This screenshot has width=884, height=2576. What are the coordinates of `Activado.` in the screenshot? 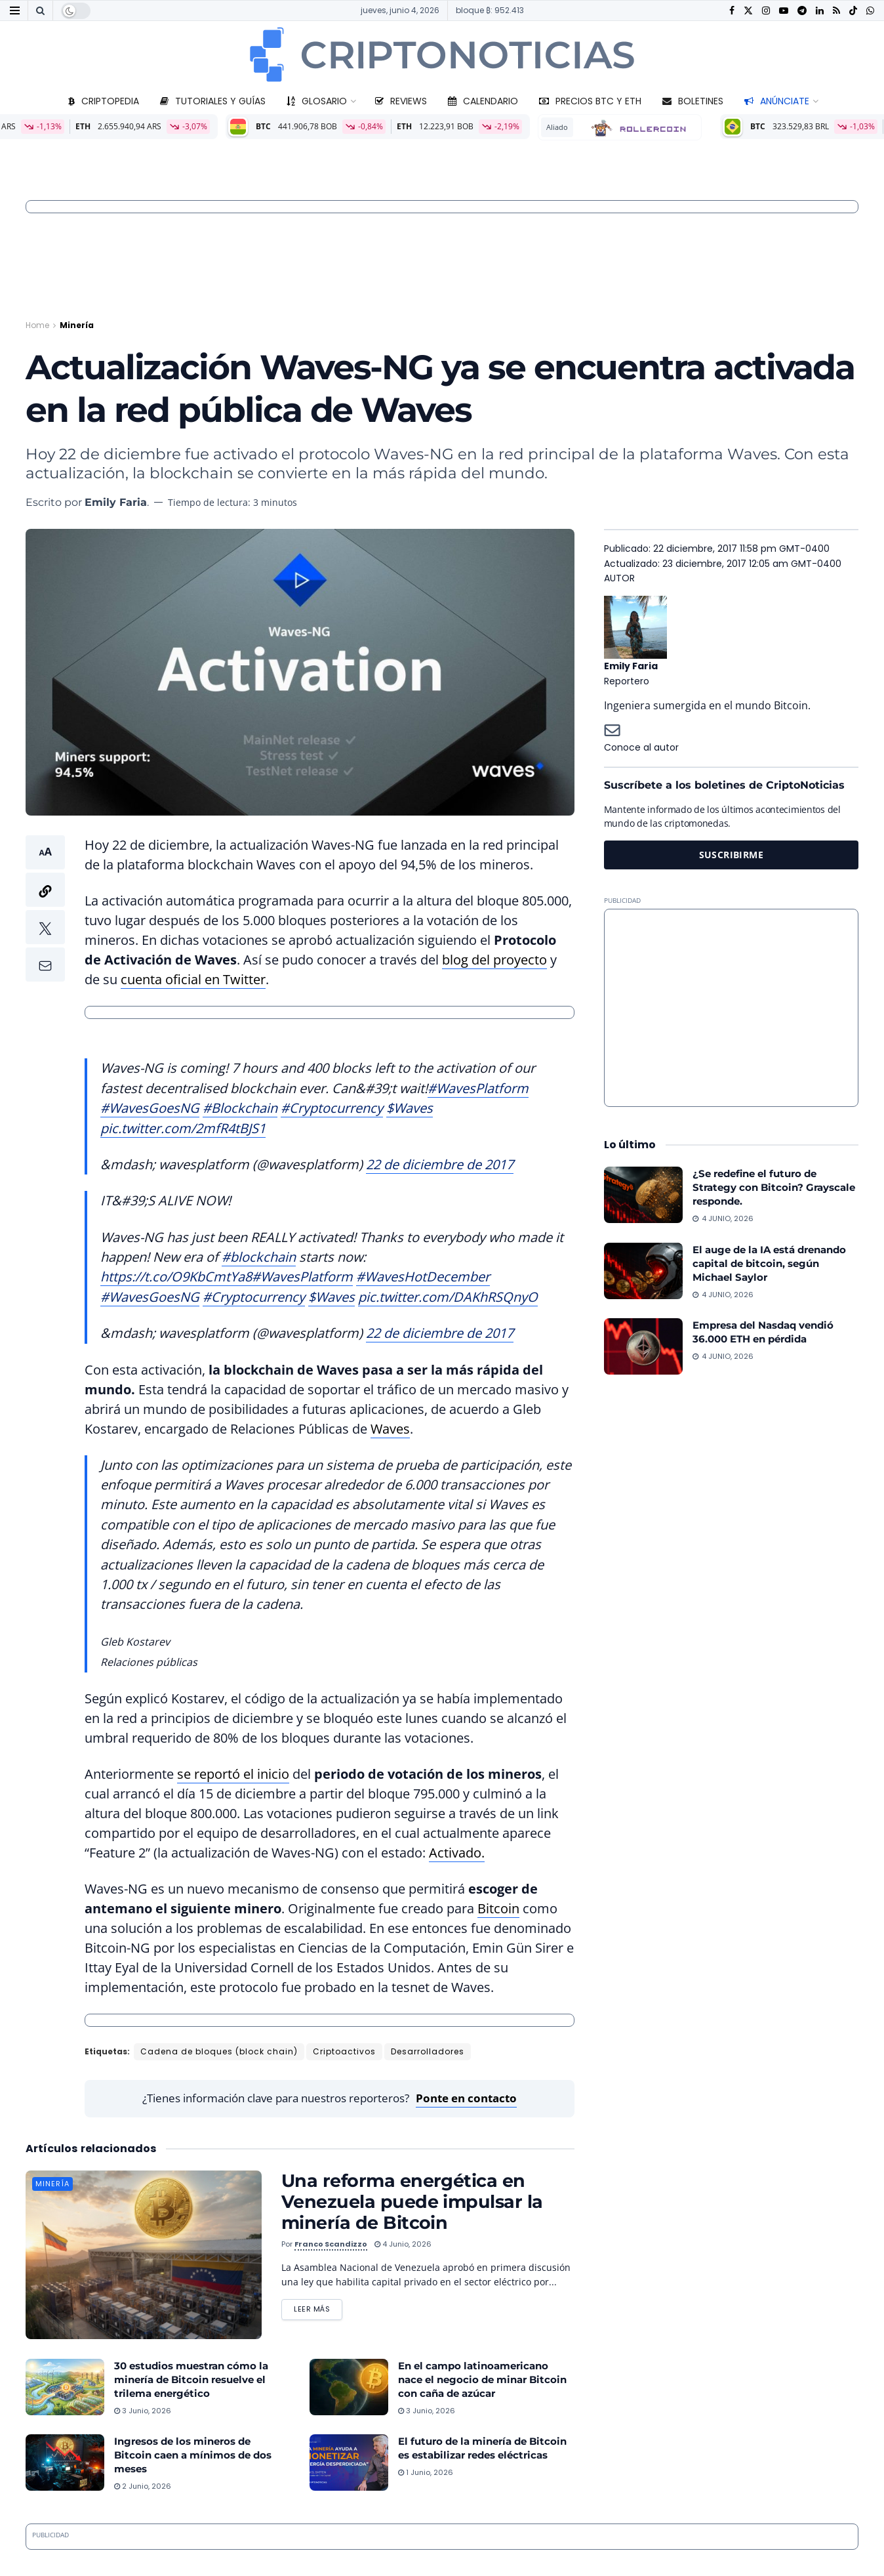 It's located at (457, 1852).